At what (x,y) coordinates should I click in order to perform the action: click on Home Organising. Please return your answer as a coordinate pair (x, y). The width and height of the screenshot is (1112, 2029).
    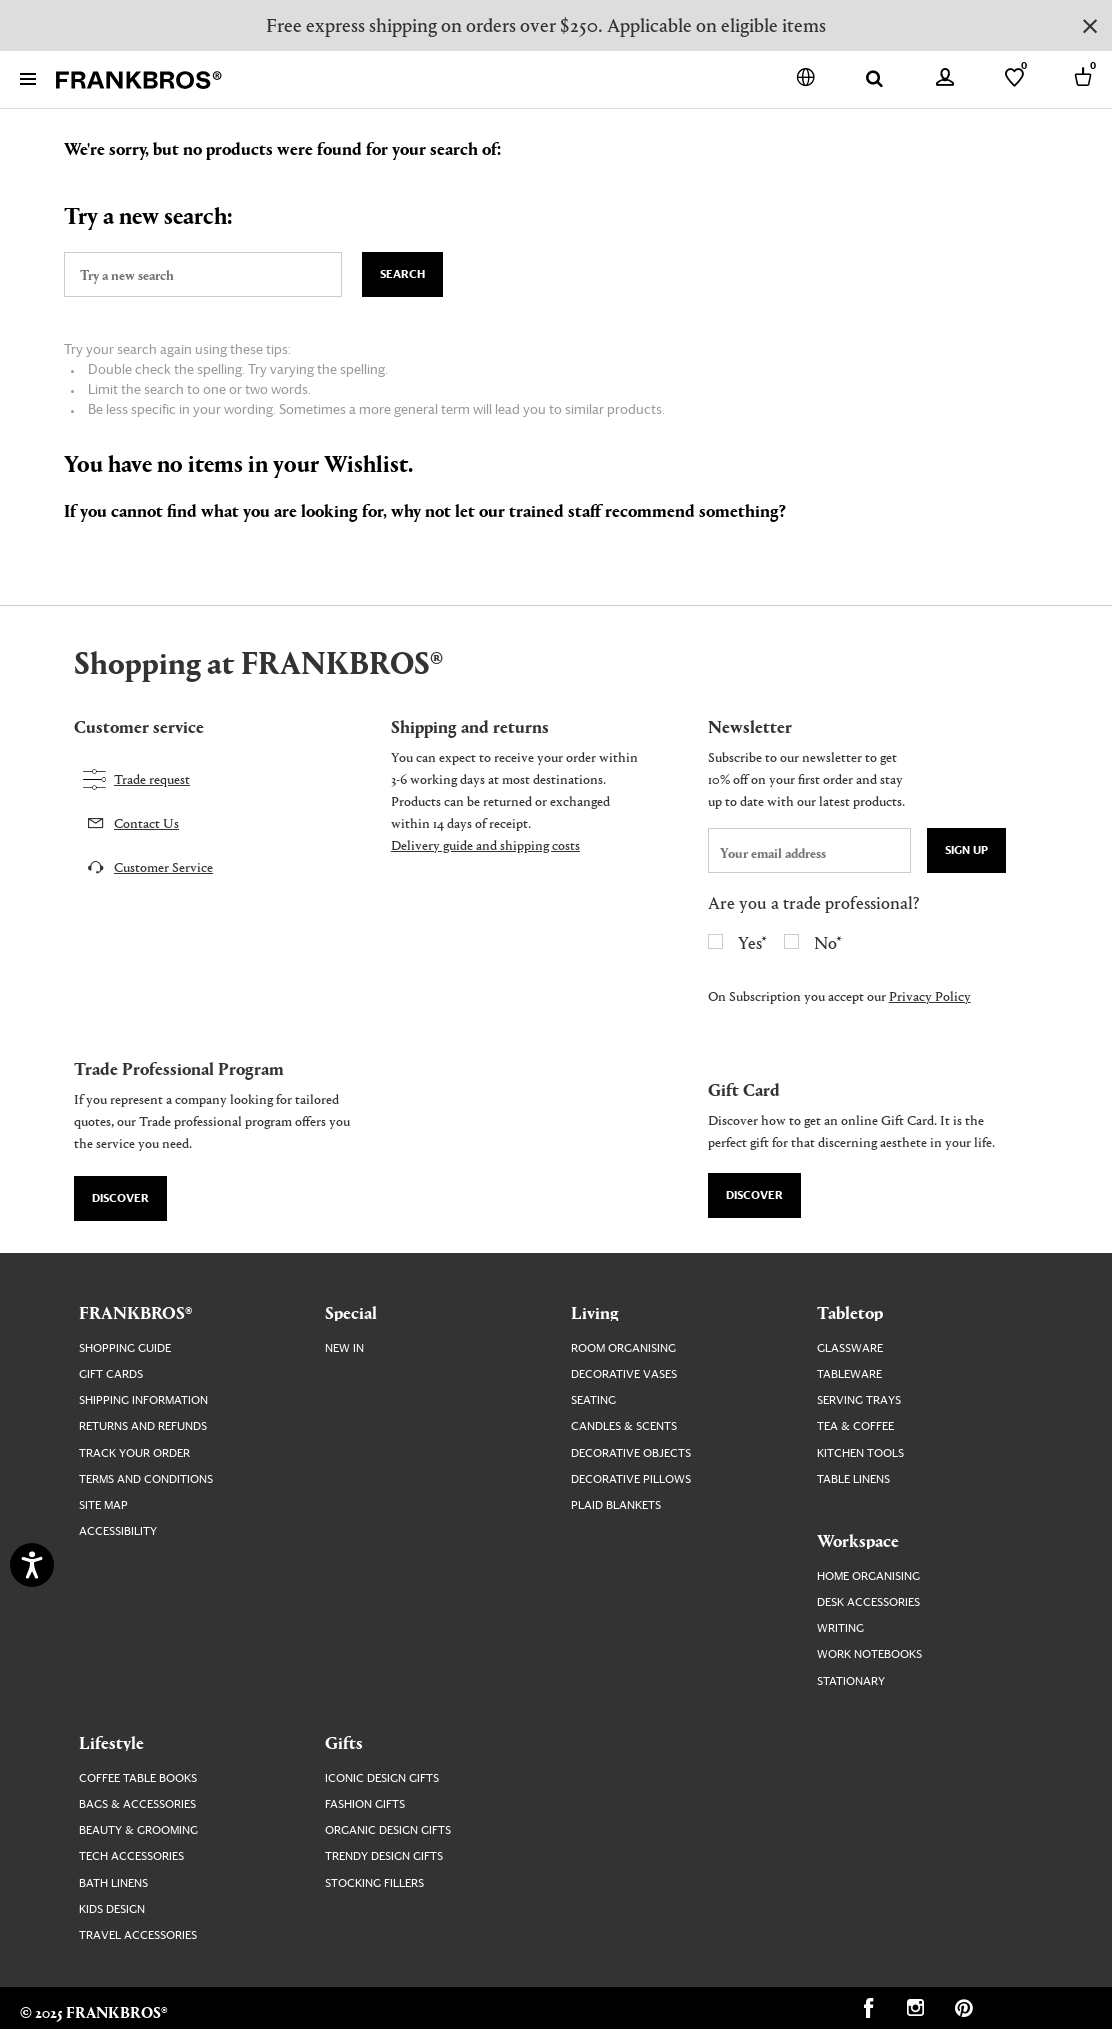
    Looking at the image, I should click on (868, 1576).